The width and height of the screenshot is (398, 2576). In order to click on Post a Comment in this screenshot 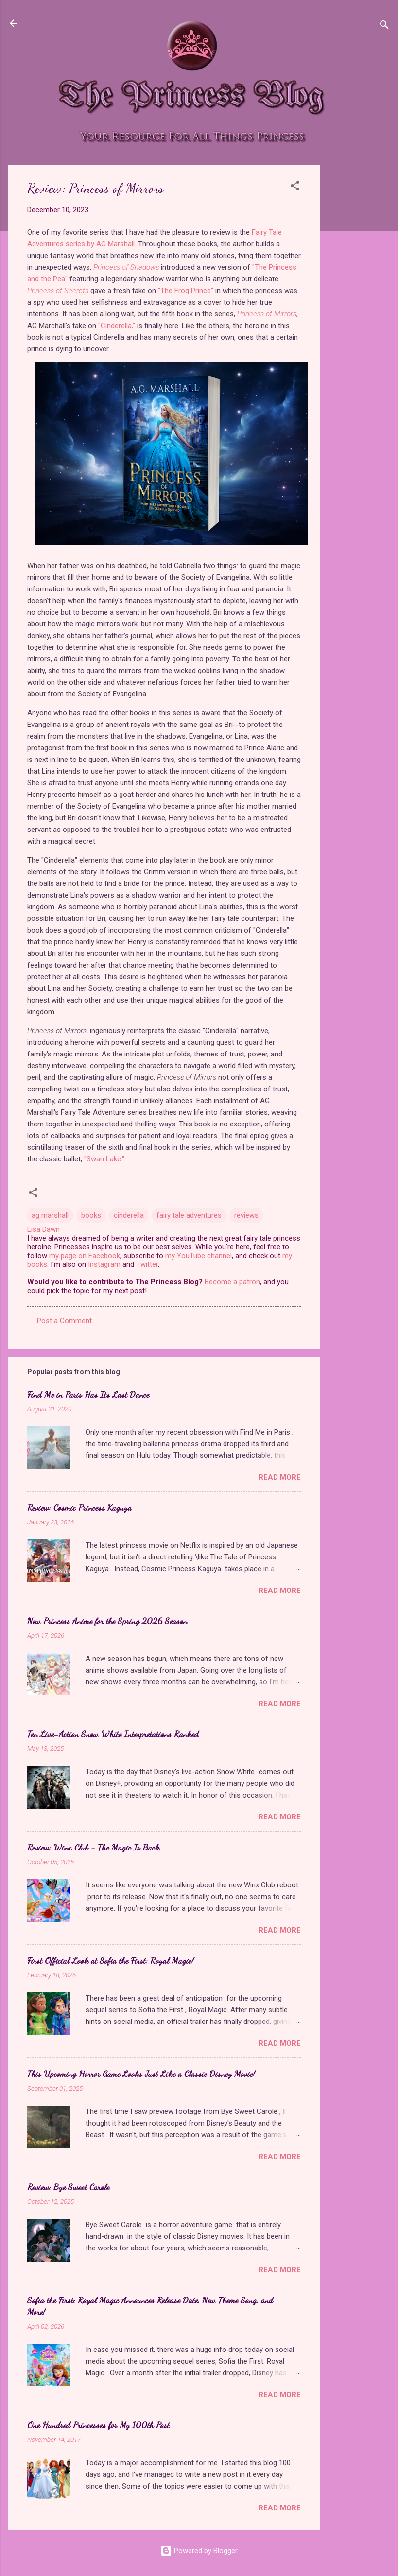, I will do `click(64, 1320)`.